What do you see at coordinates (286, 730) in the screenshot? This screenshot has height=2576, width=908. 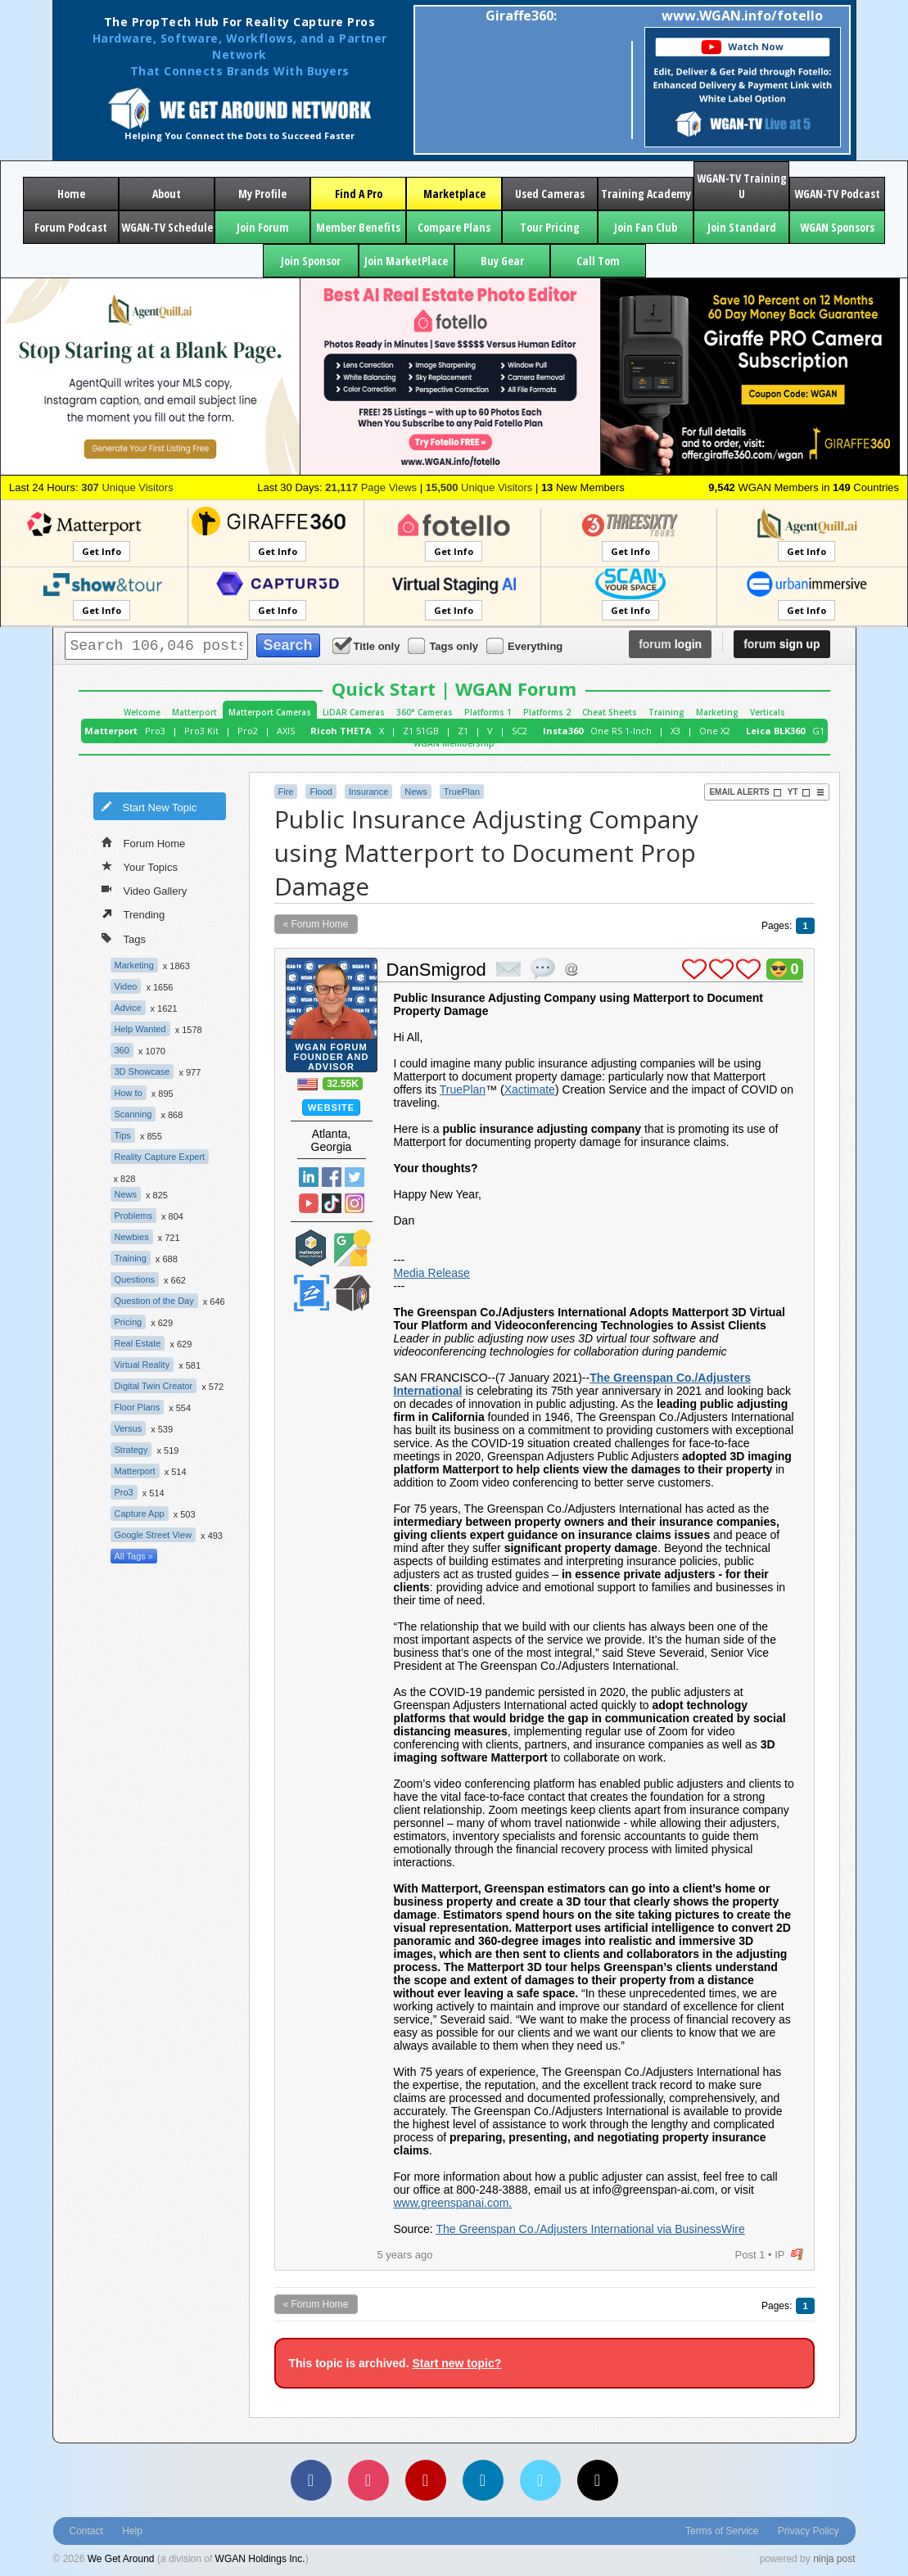 I see `AXIS` at bounding box center [286, 730].